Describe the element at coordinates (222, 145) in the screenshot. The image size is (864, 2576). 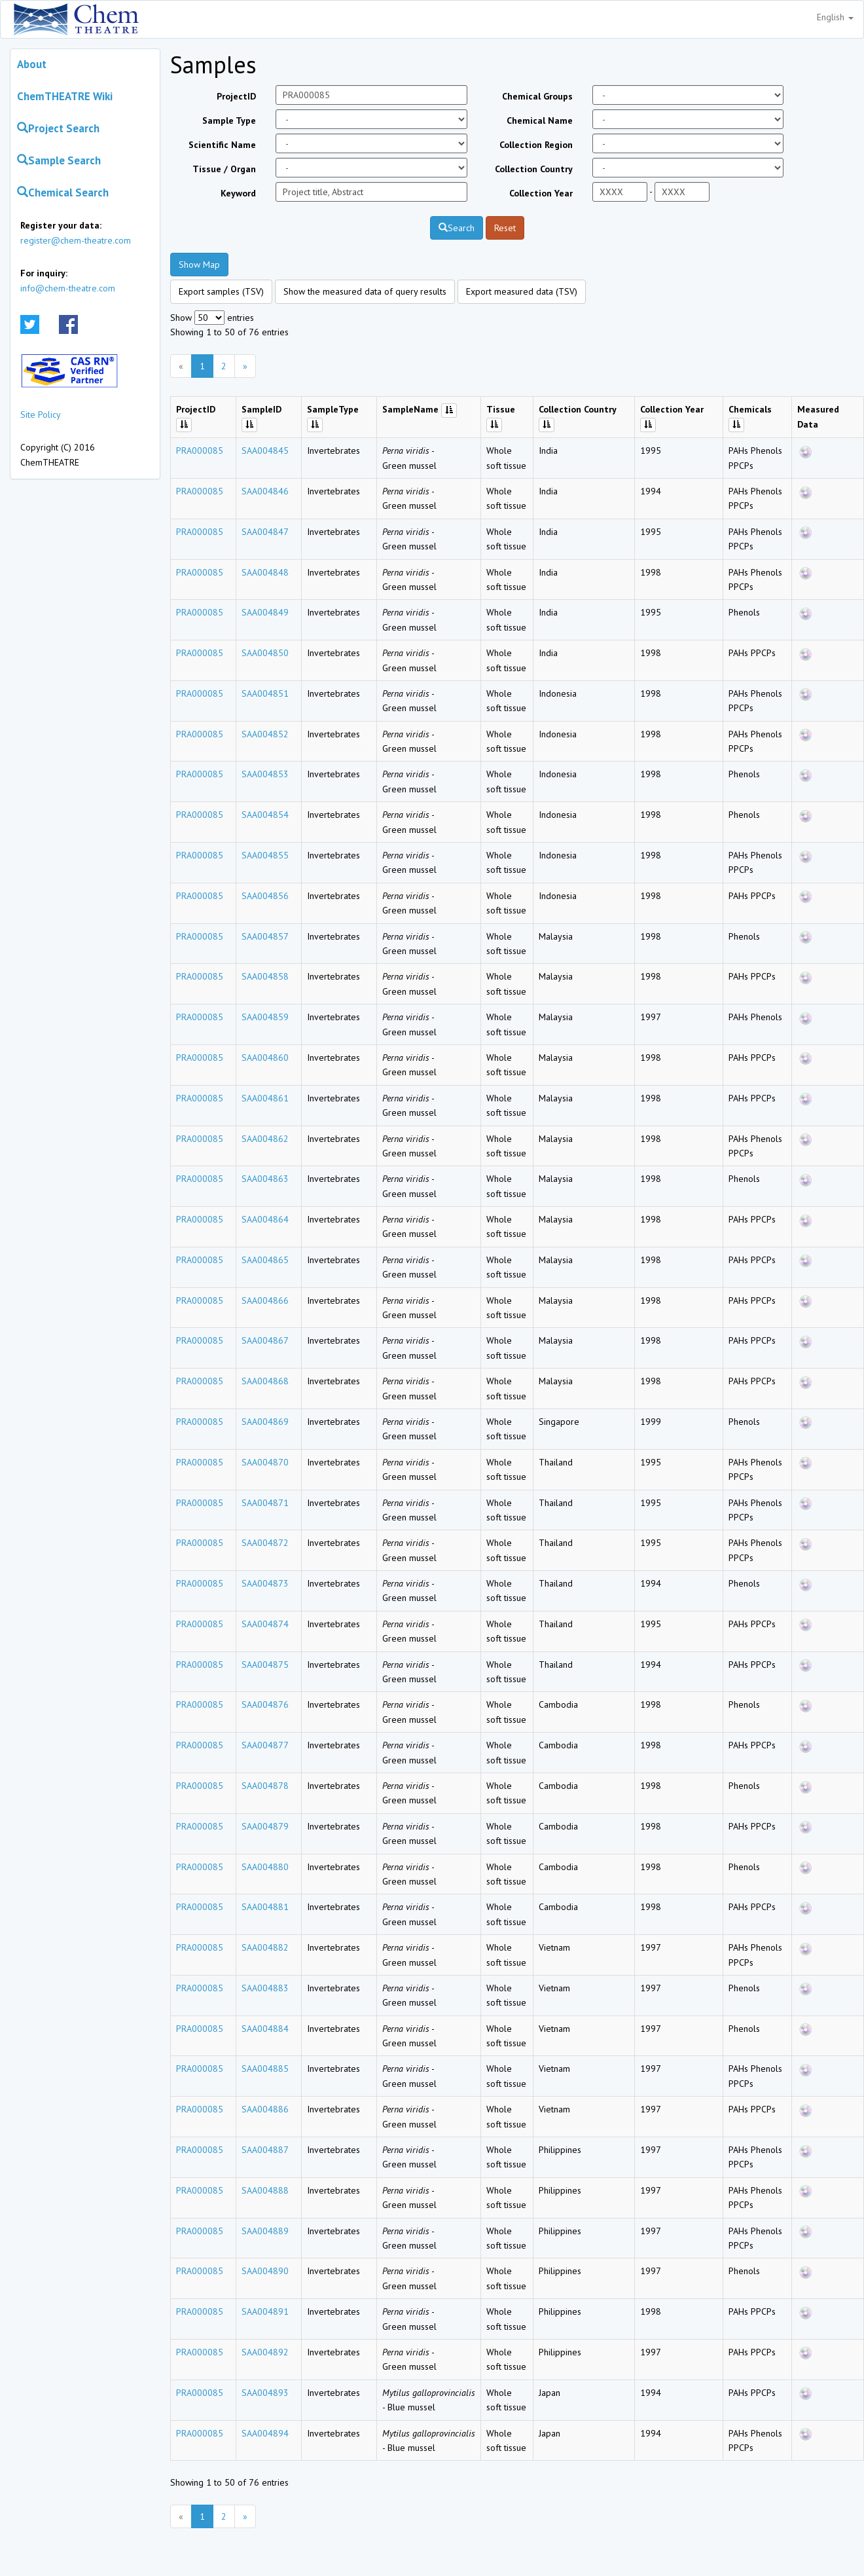
I see `Scientific Name` at that location.